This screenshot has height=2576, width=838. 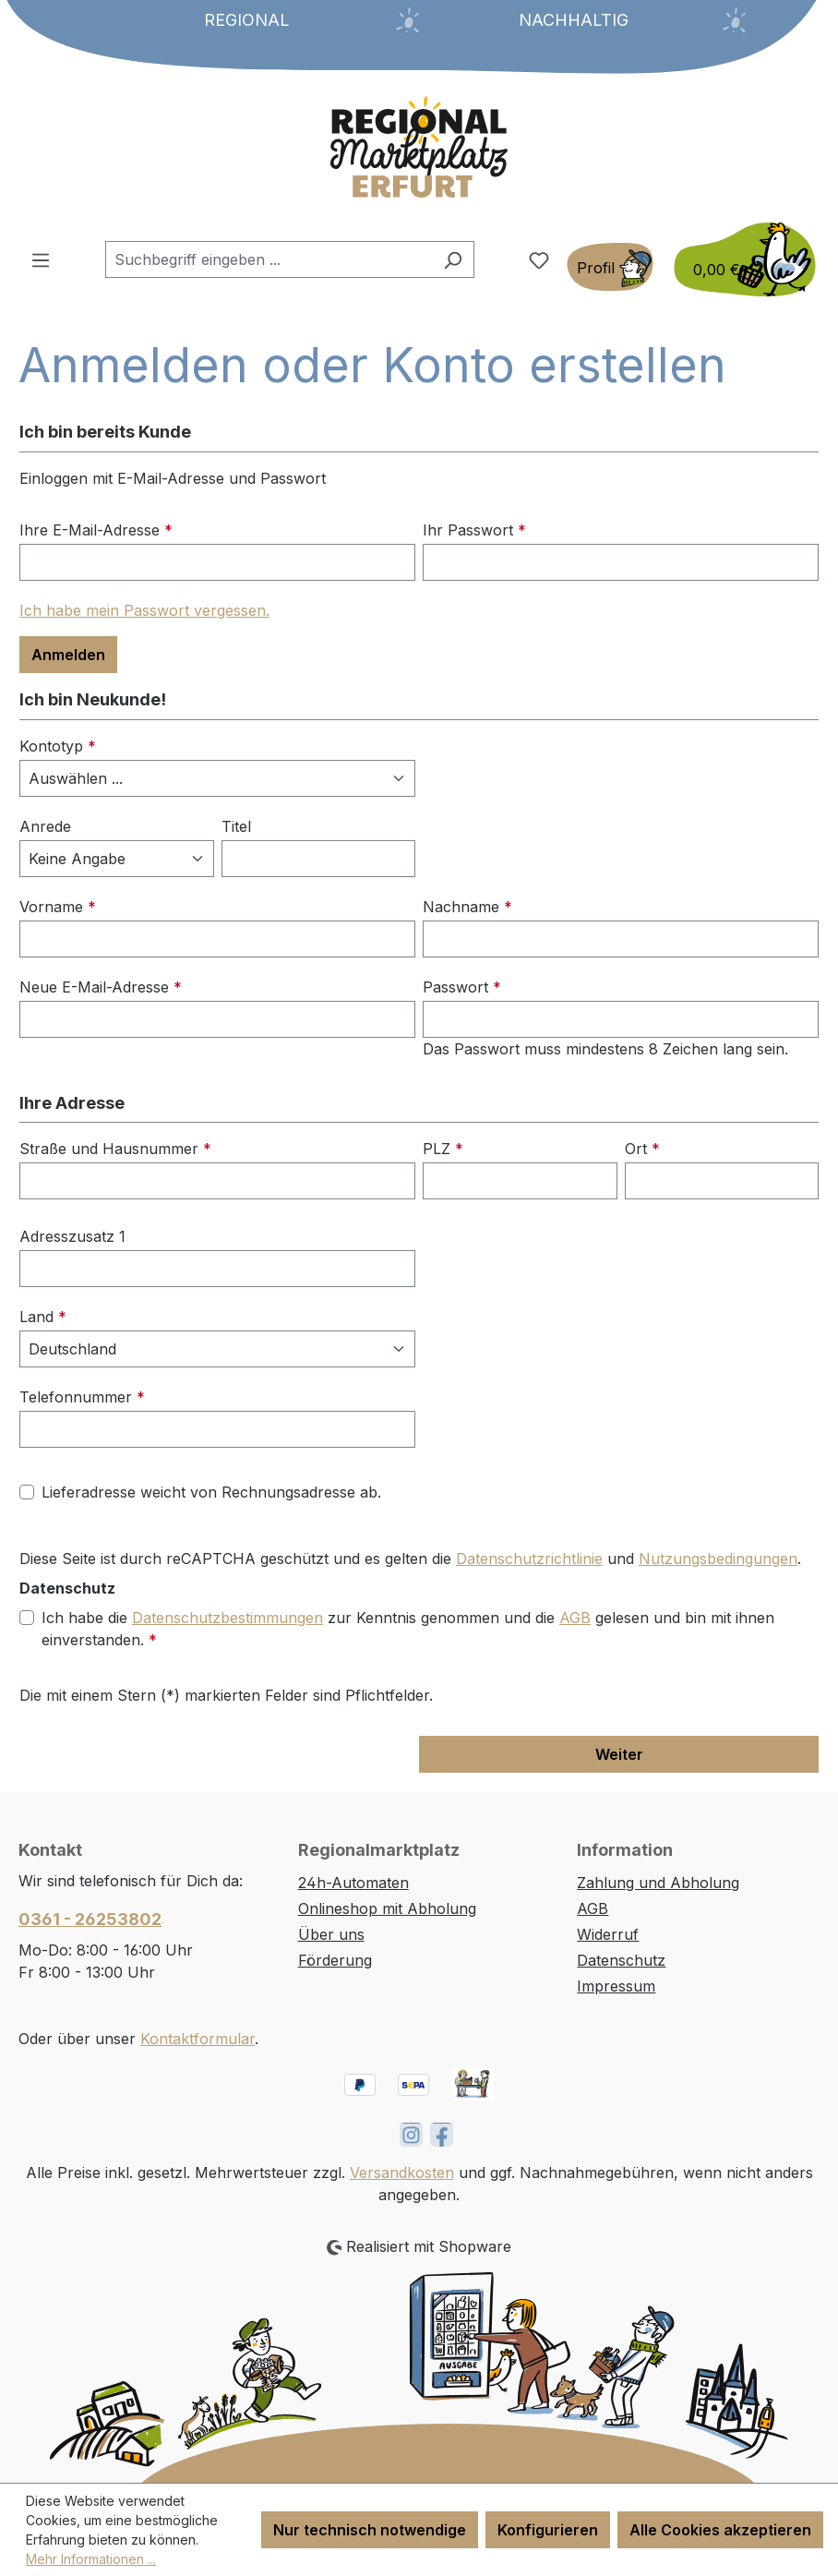 I want to click on AGB, so click(x=575, y=1617).